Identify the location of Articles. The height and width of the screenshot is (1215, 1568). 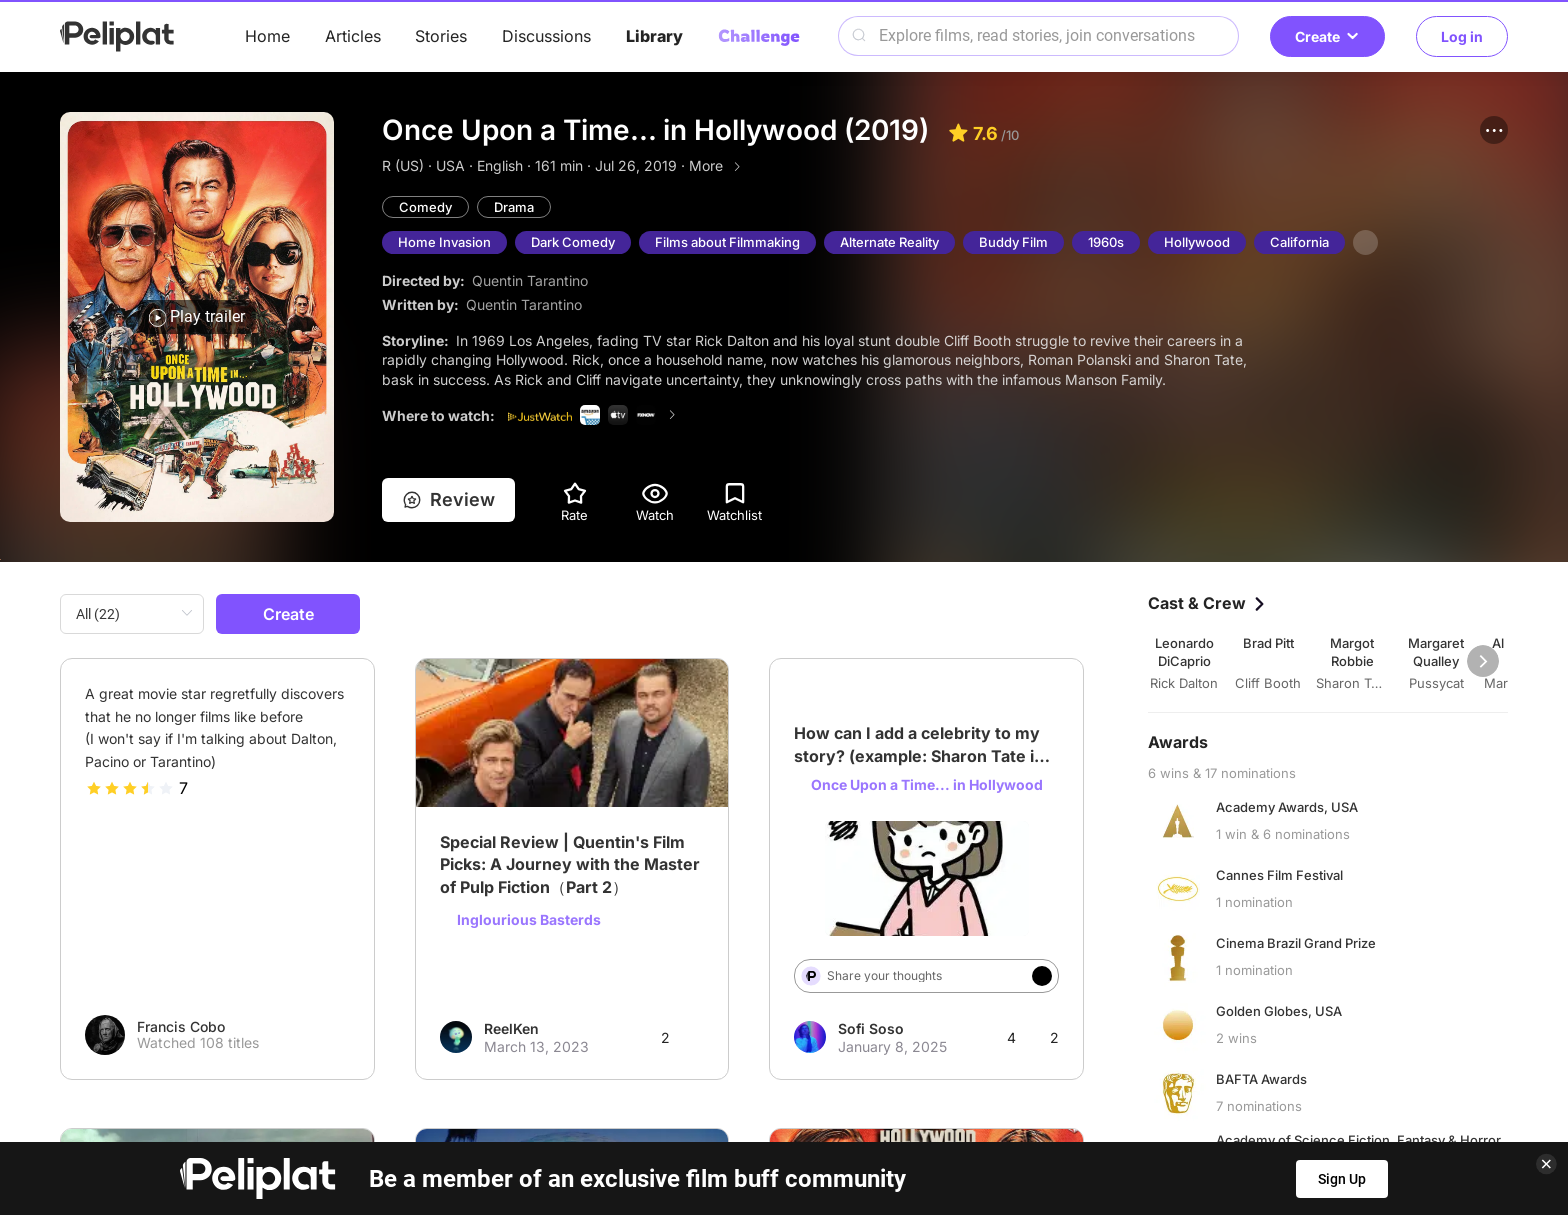
(353, 36).